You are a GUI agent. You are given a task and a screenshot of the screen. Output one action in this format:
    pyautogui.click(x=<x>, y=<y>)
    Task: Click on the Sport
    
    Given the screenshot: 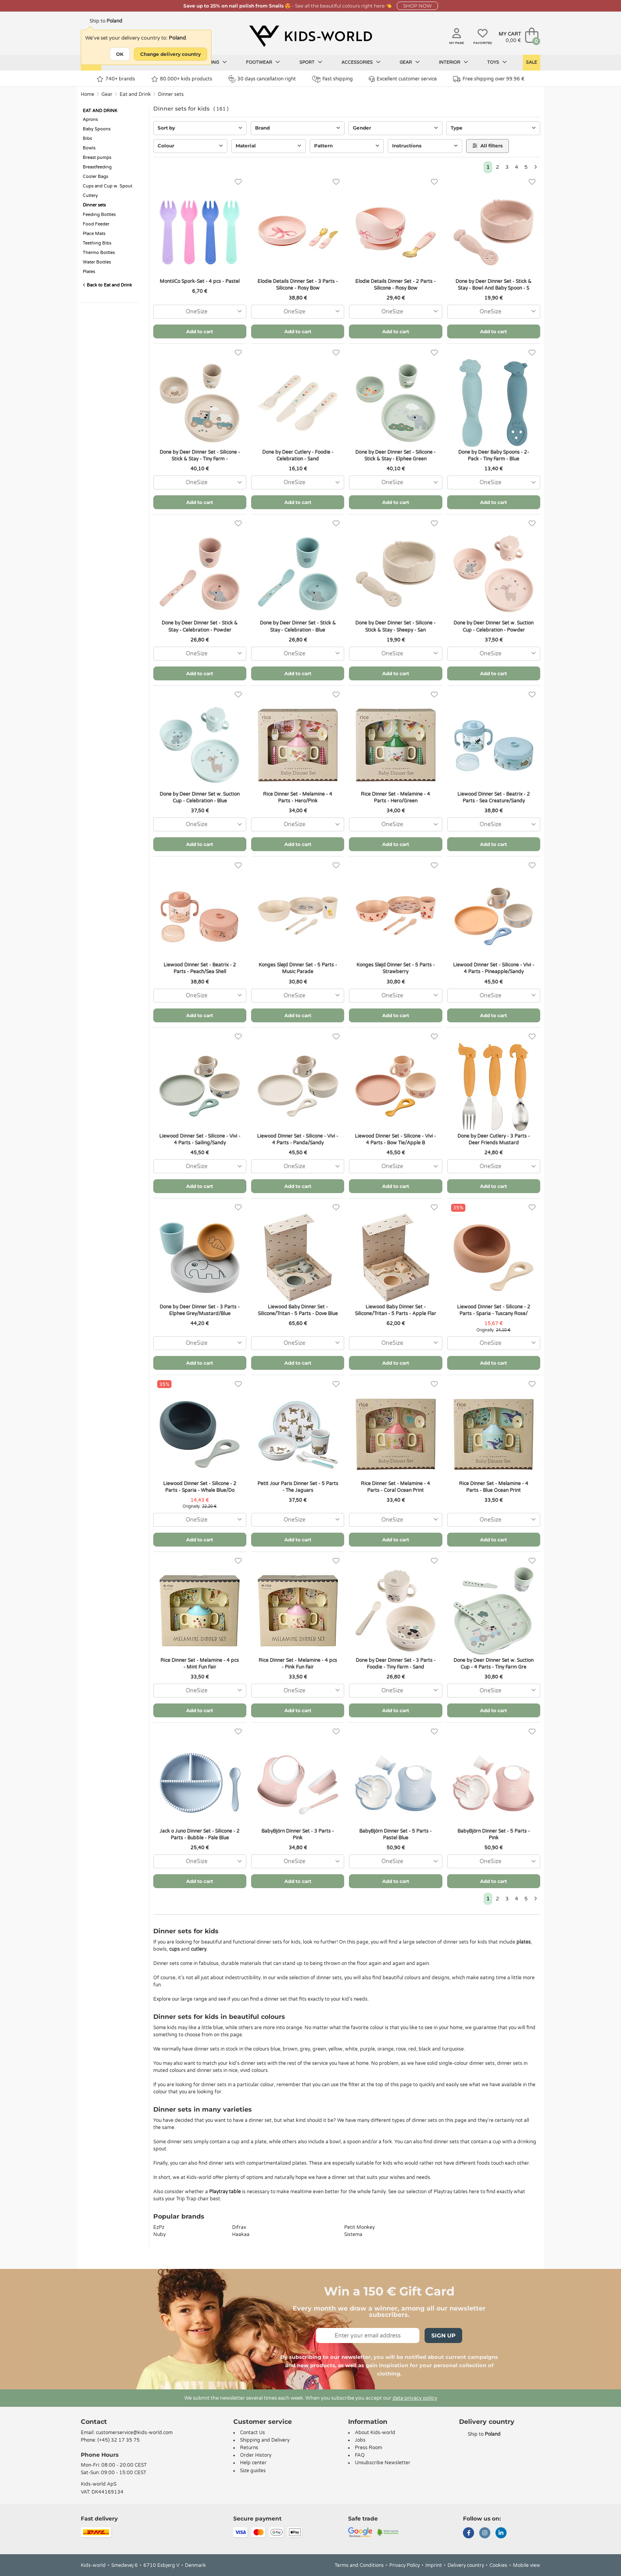 What is the action you would take?
    pyautogui.click(x=310, y=62)
    